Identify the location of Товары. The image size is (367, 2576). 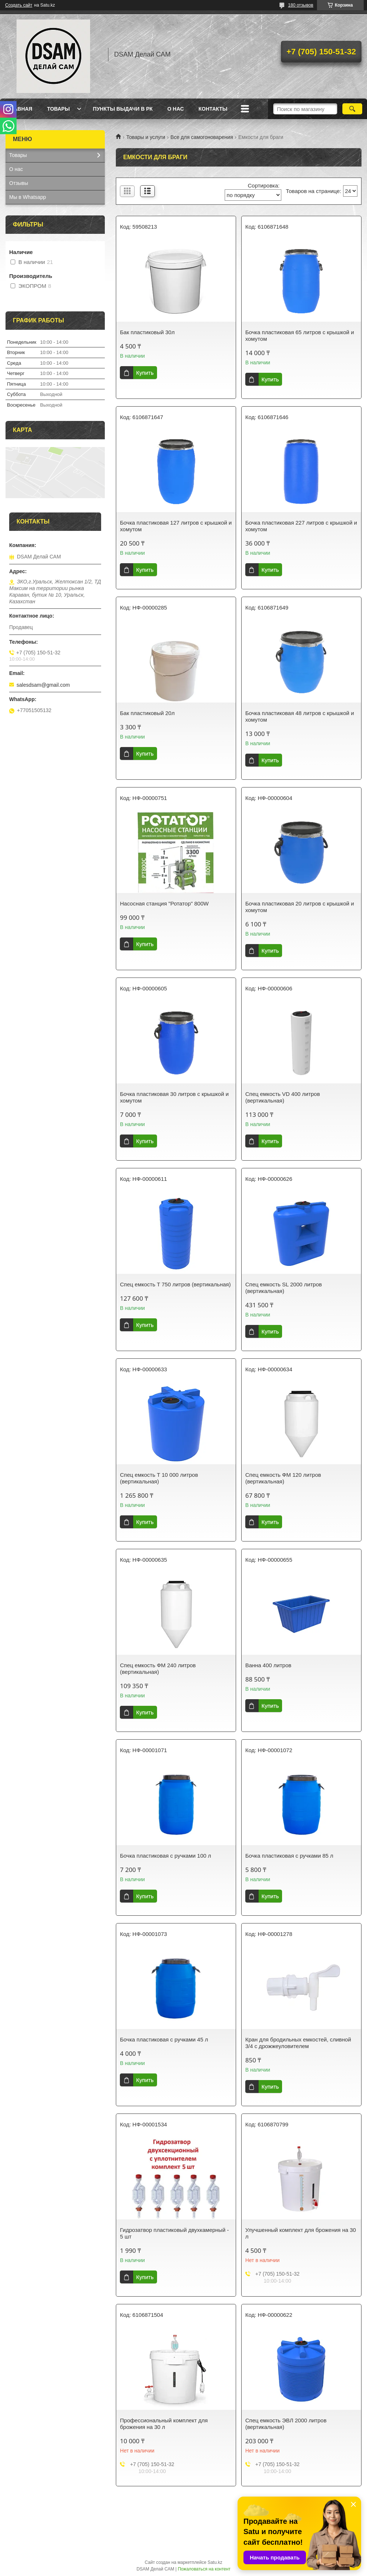
(58, 109).